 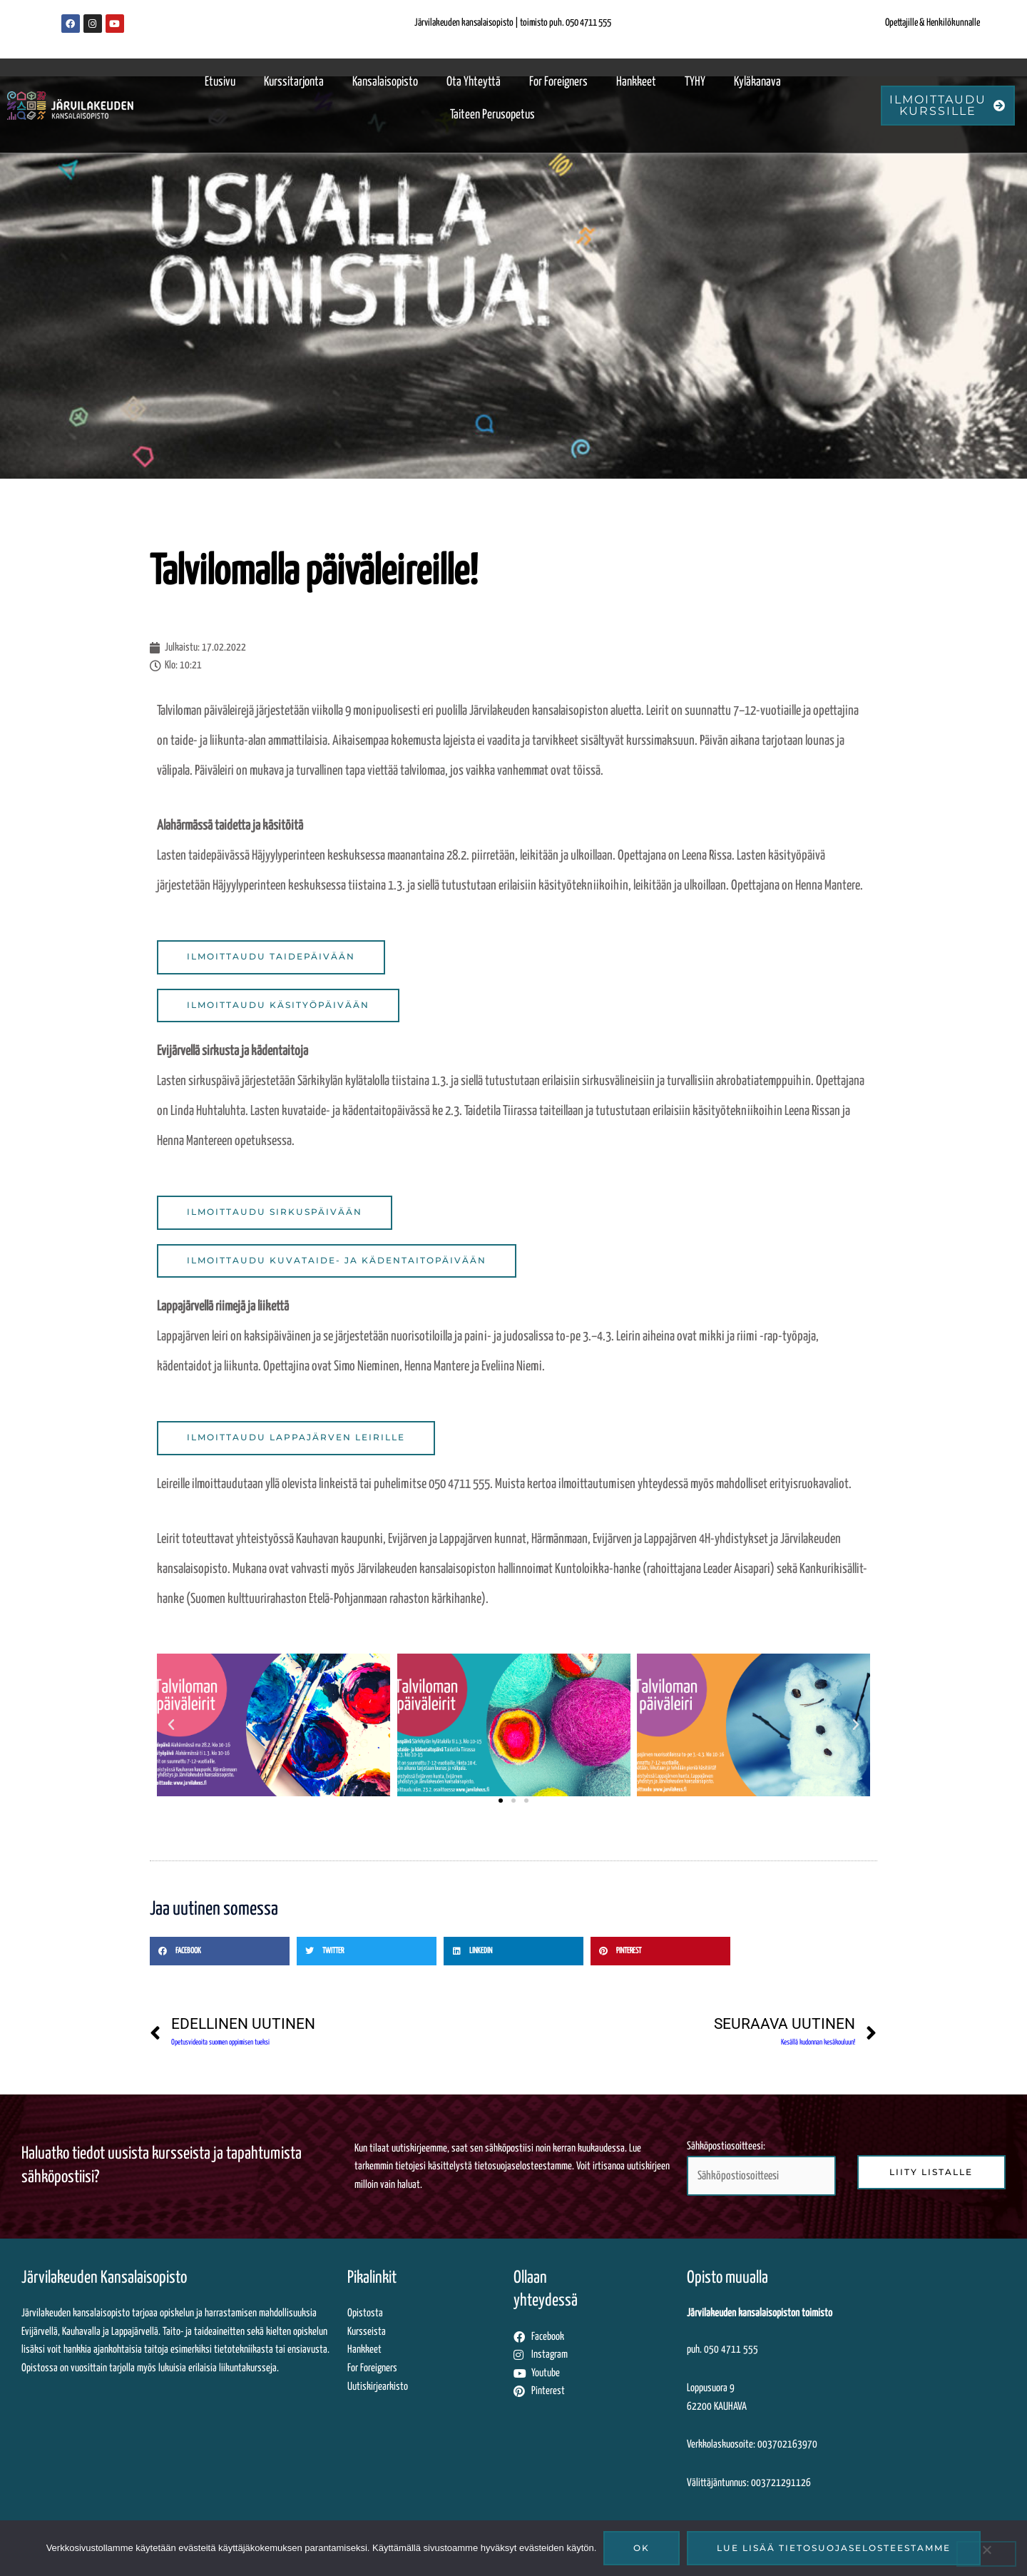 I want to click on Kyläkanava, so click(x=757, y=82).